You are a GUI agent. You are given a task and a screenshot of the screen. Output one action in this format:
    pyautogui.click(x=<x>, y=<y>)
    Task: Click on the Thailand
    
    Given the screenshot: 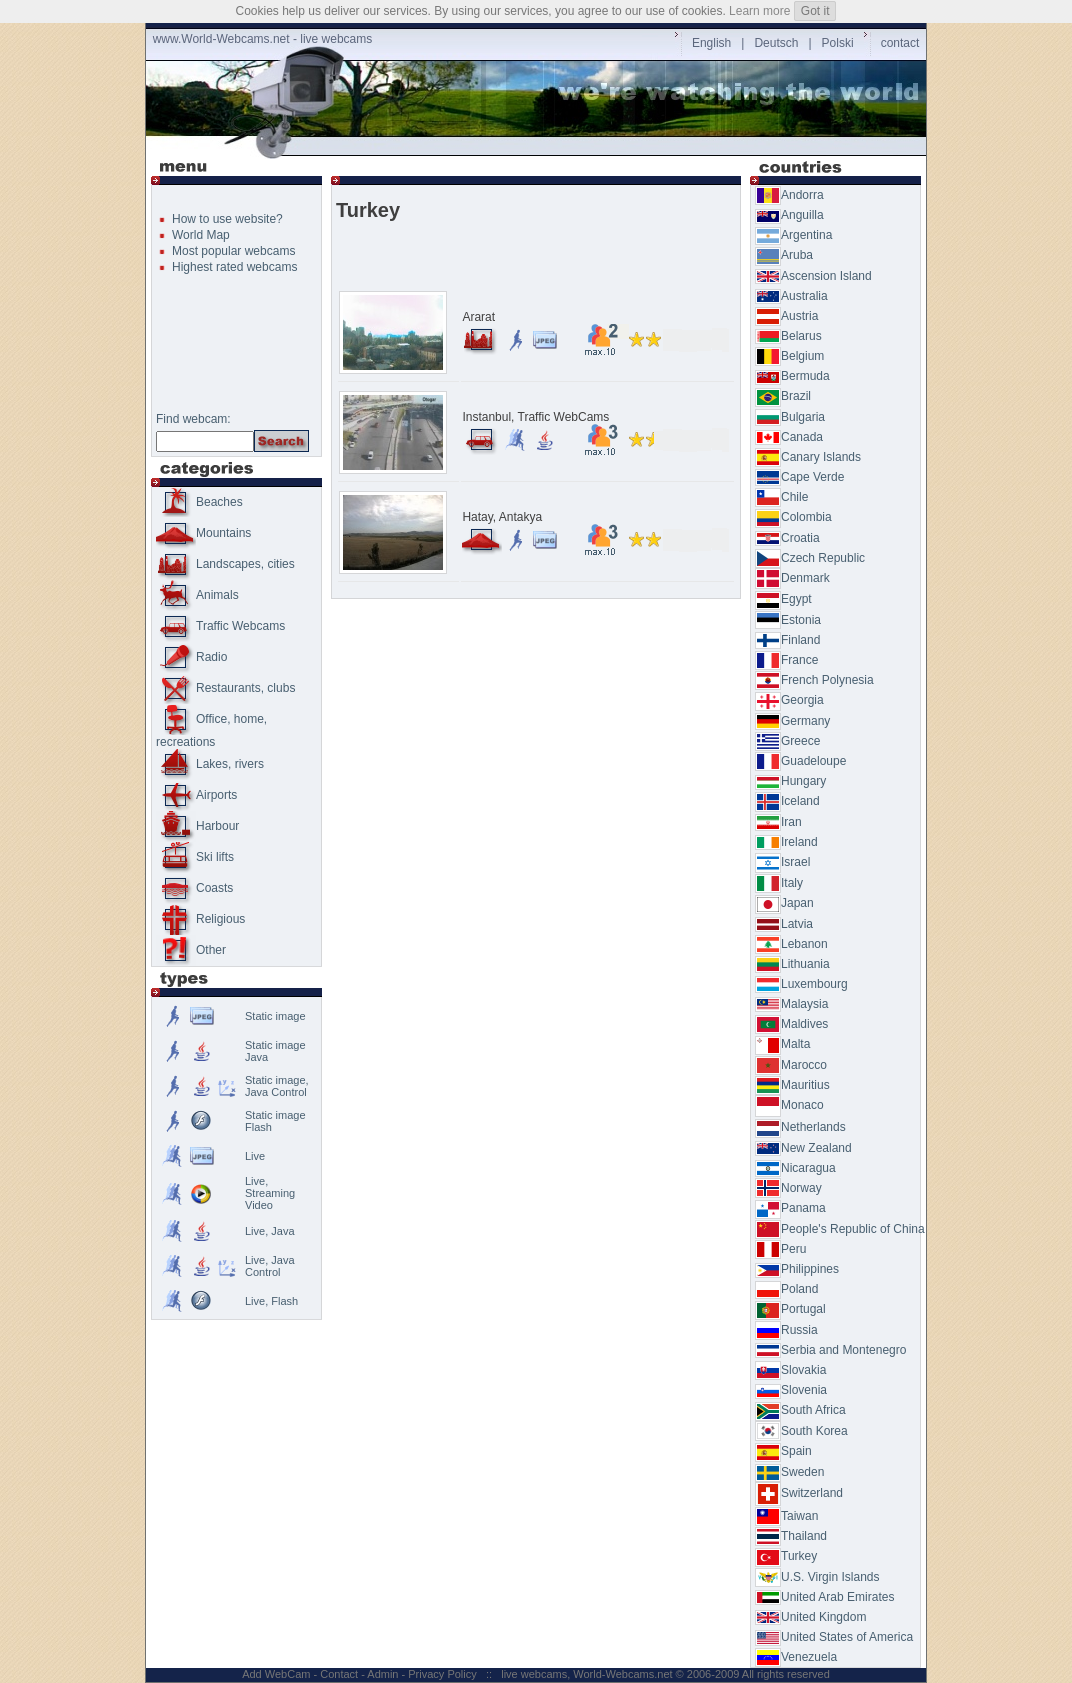 What is the action you would take?
    pyautogui.click(x=791, y=1536)
    